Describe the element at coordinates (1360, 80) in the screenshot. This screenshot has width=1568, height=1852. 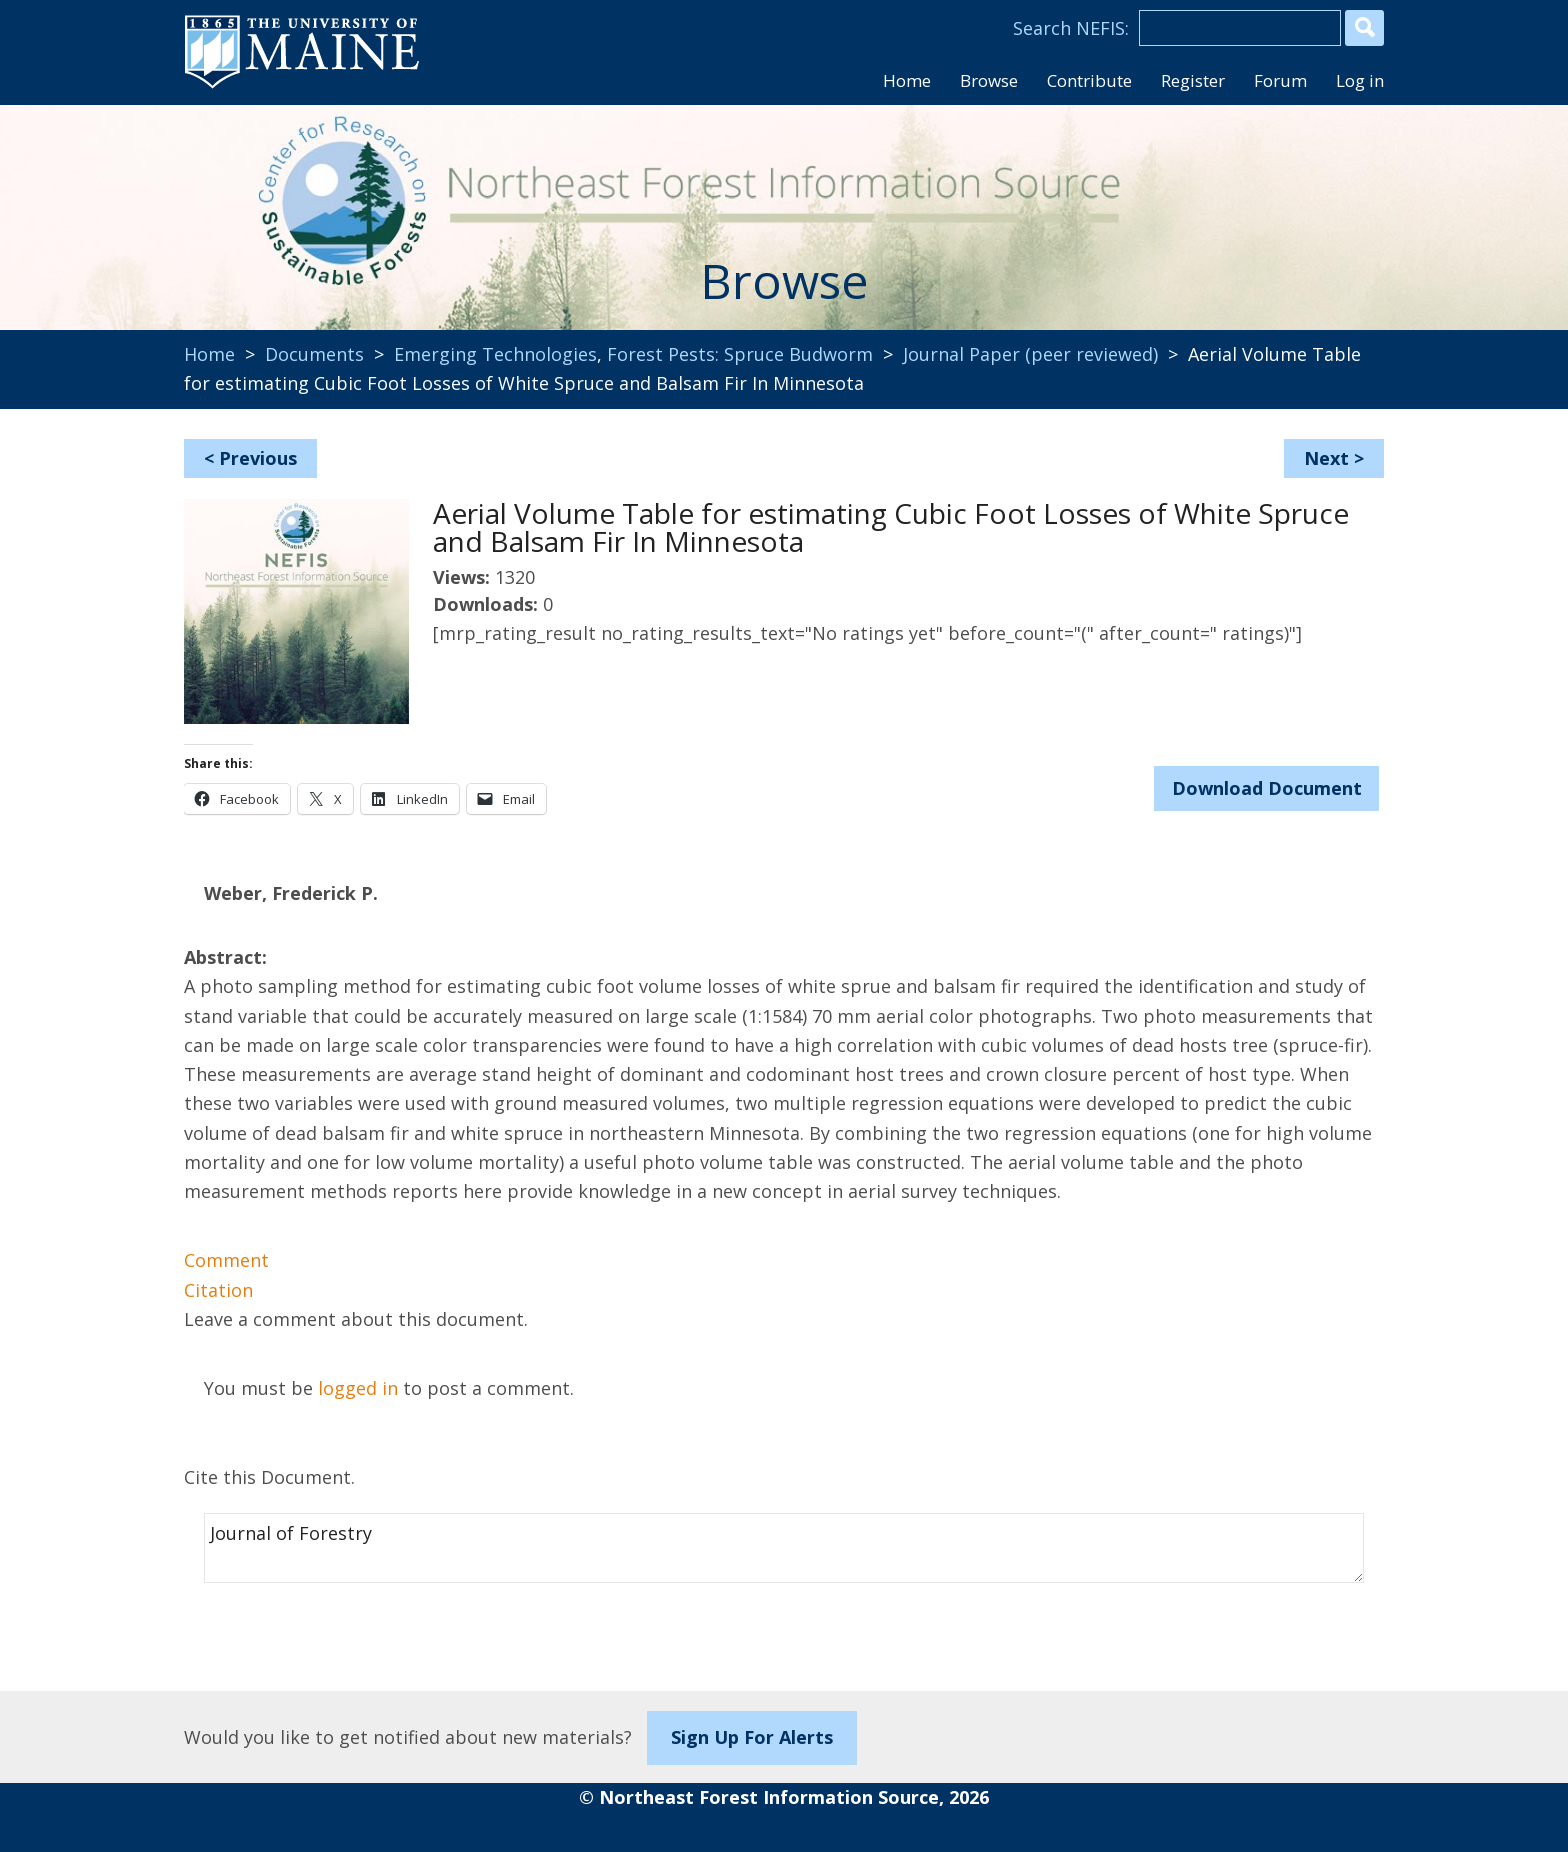
I see `Log in` at that location.